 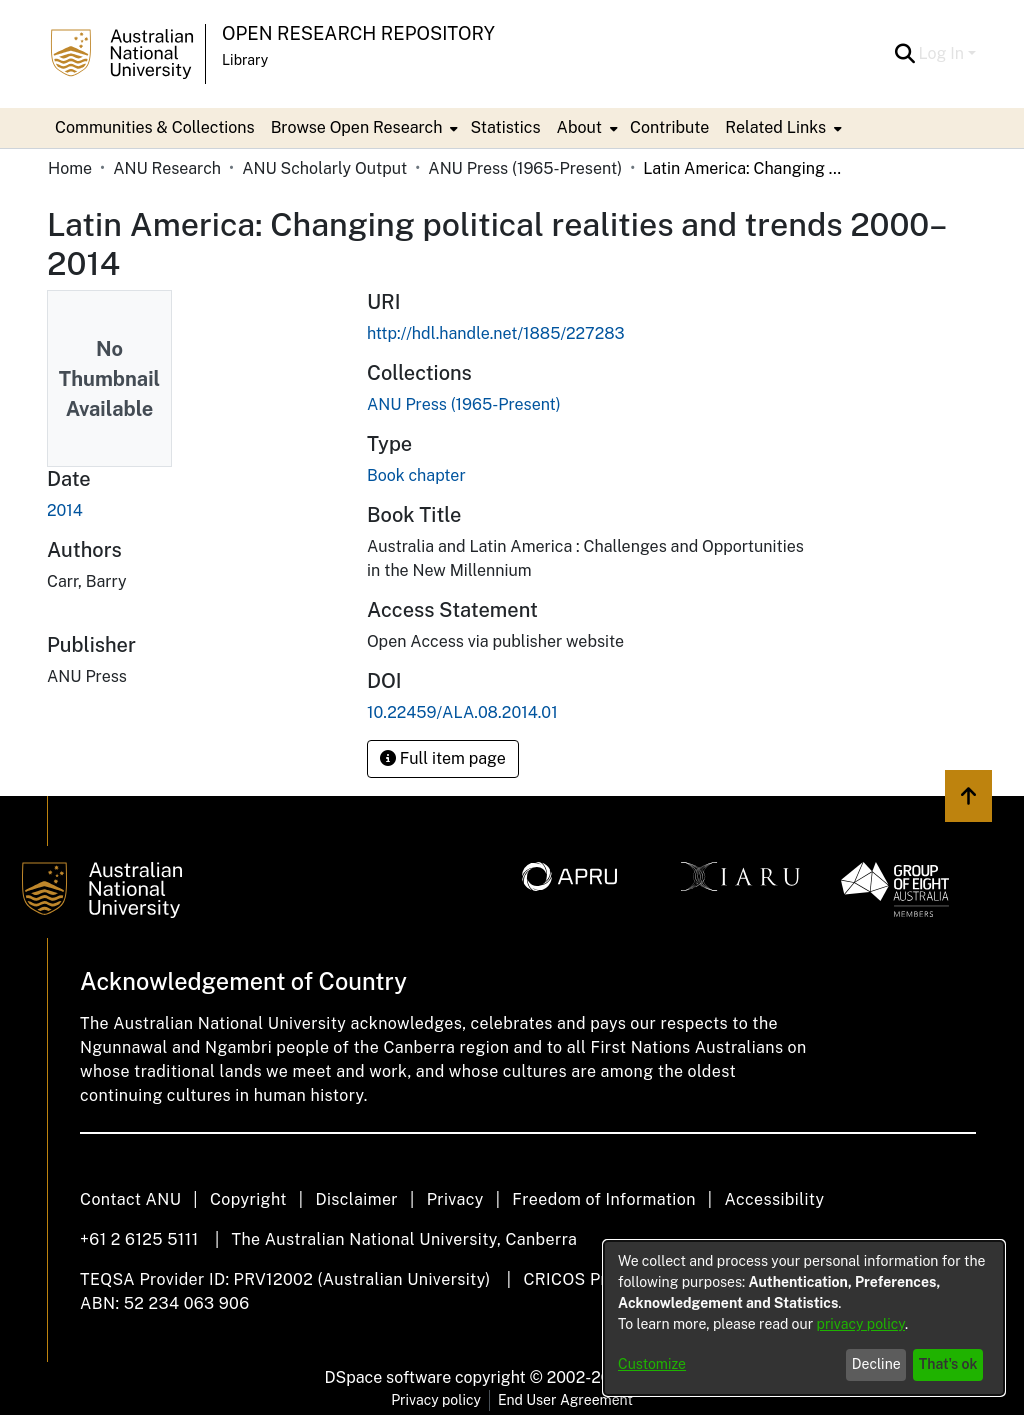 I want to click on Accessibility, so click(x=774, y=1199).